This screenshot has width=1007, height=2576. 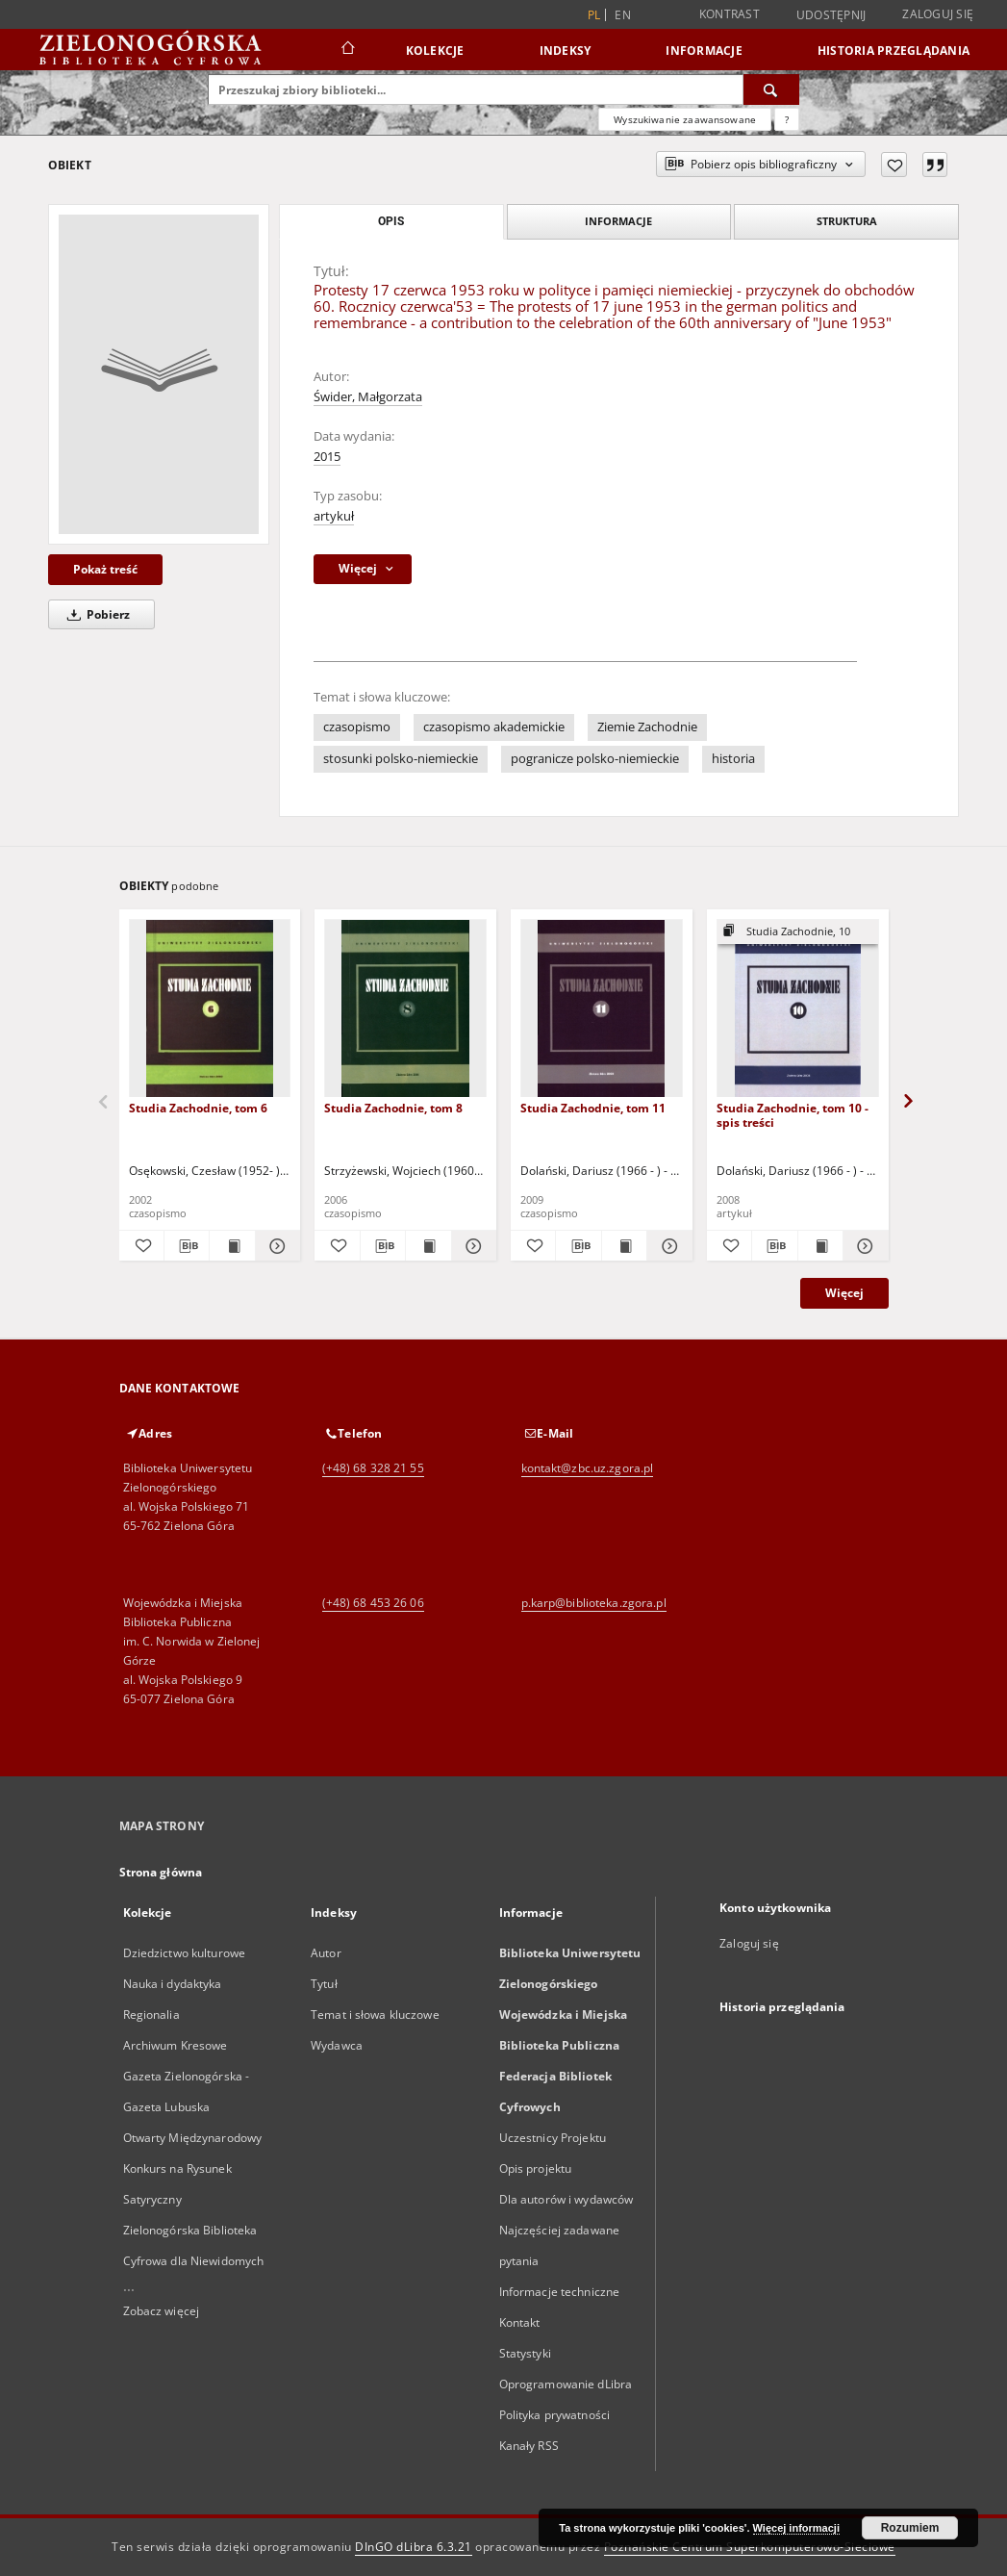 What do you see at coordinates (587, 1468) in the screenshot?
I see `kontakt@zbc.uz.zgora.pl` at bounding box center [587, 1468].